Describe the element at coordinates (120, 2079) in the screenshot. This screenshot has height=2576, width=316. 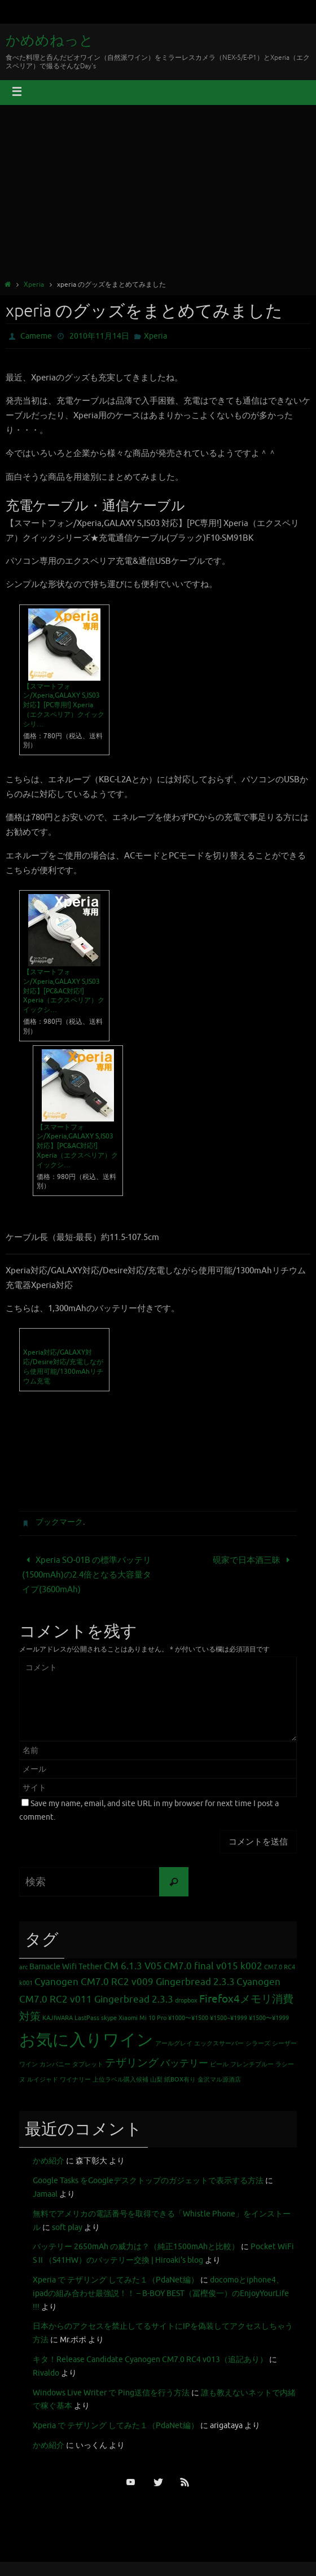
I see `上位ラベル購入候補 [上位ラベル購入候補 (1個の項目)]` at that location.